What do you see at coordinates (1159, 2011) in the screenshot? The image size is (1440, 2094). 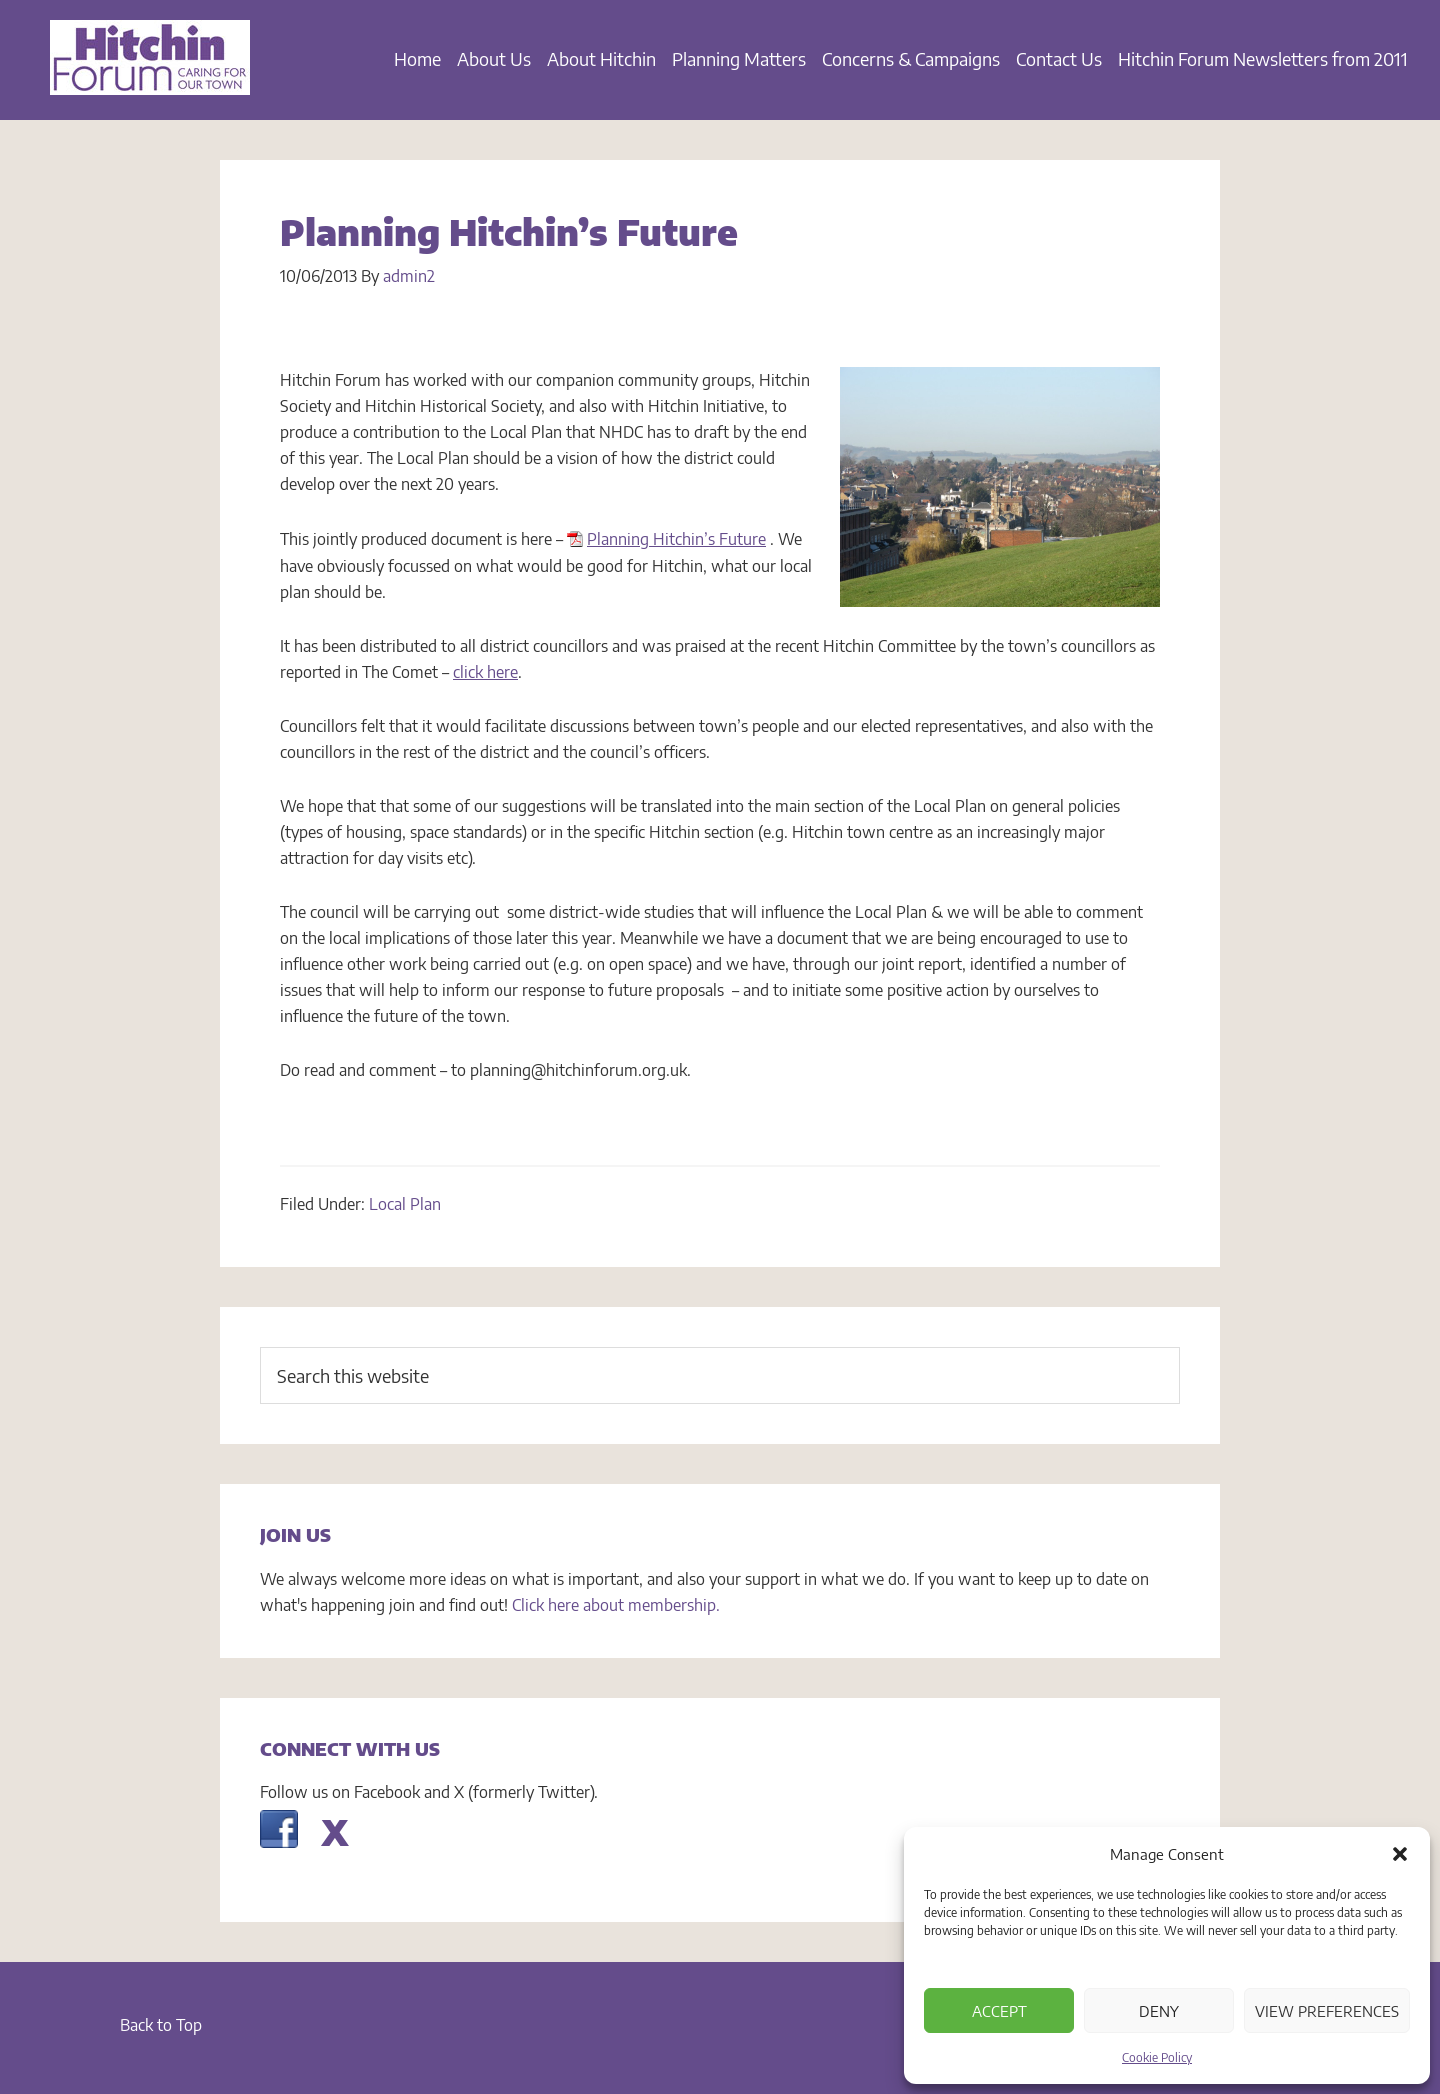 I see `Deny` at bounding box center [1159, 2011].